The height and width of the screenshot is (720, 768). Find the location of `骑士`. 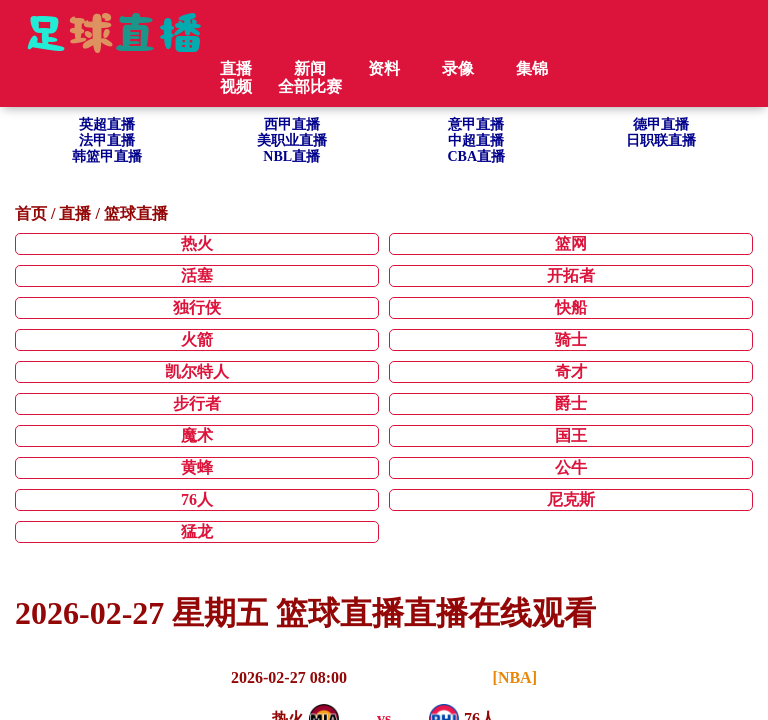

骑士 is located at coordinates (571, 339).